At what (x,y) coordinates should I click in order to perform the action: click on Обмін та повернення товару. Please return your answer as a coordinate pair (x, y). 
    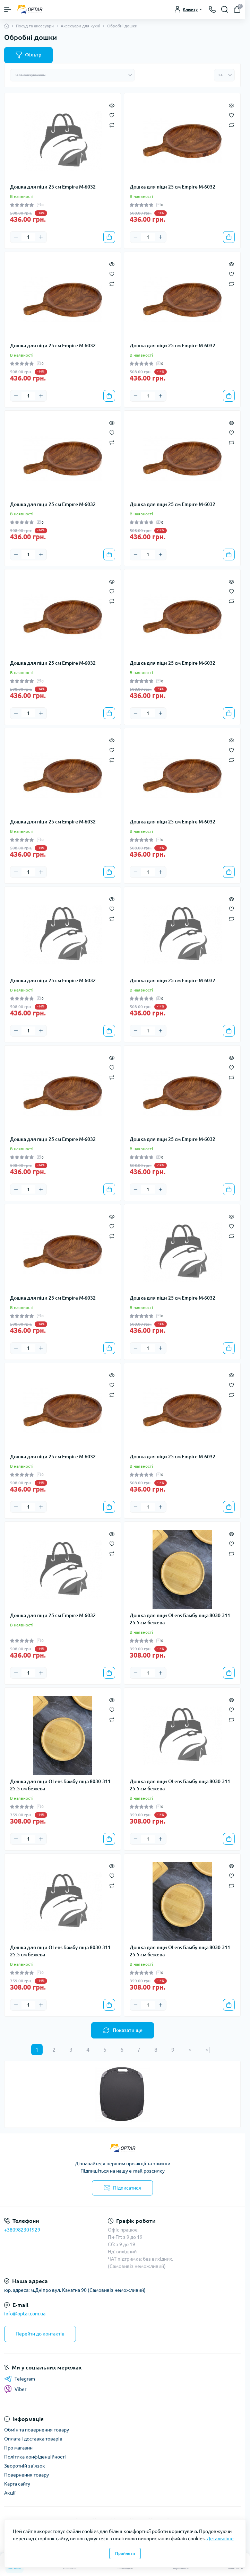
    Looking at the image, I should click on (36, 2430).